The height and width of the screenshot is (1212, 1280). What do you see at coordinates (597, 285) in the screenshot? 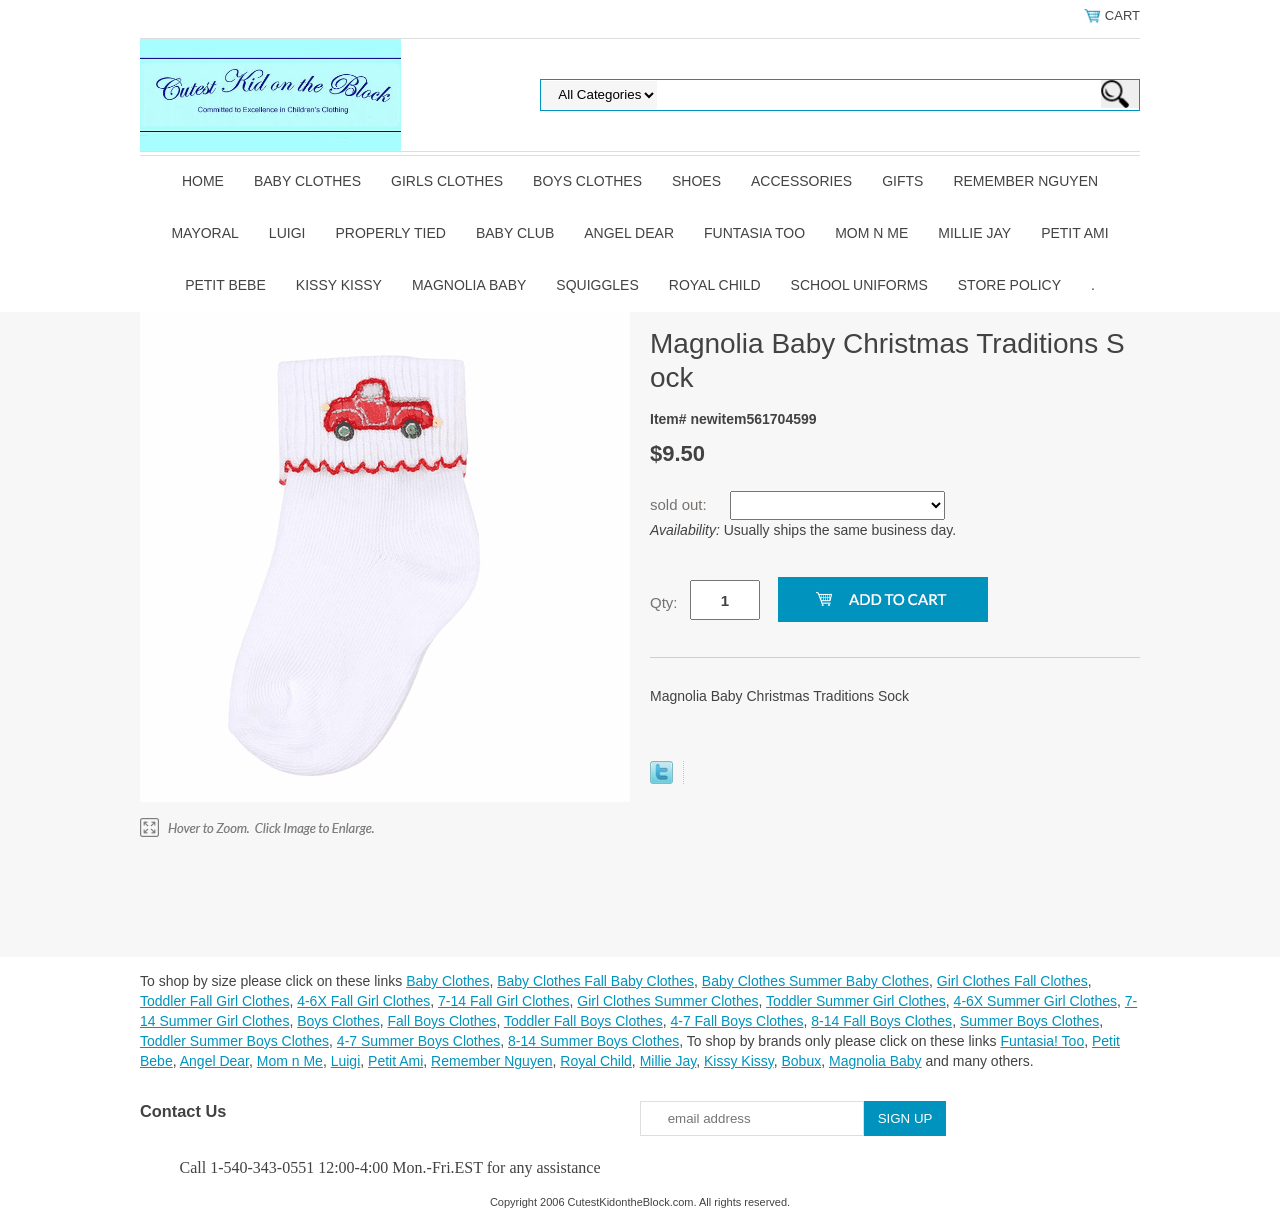
I see `Squiggles` at bounding box center [597, 285].